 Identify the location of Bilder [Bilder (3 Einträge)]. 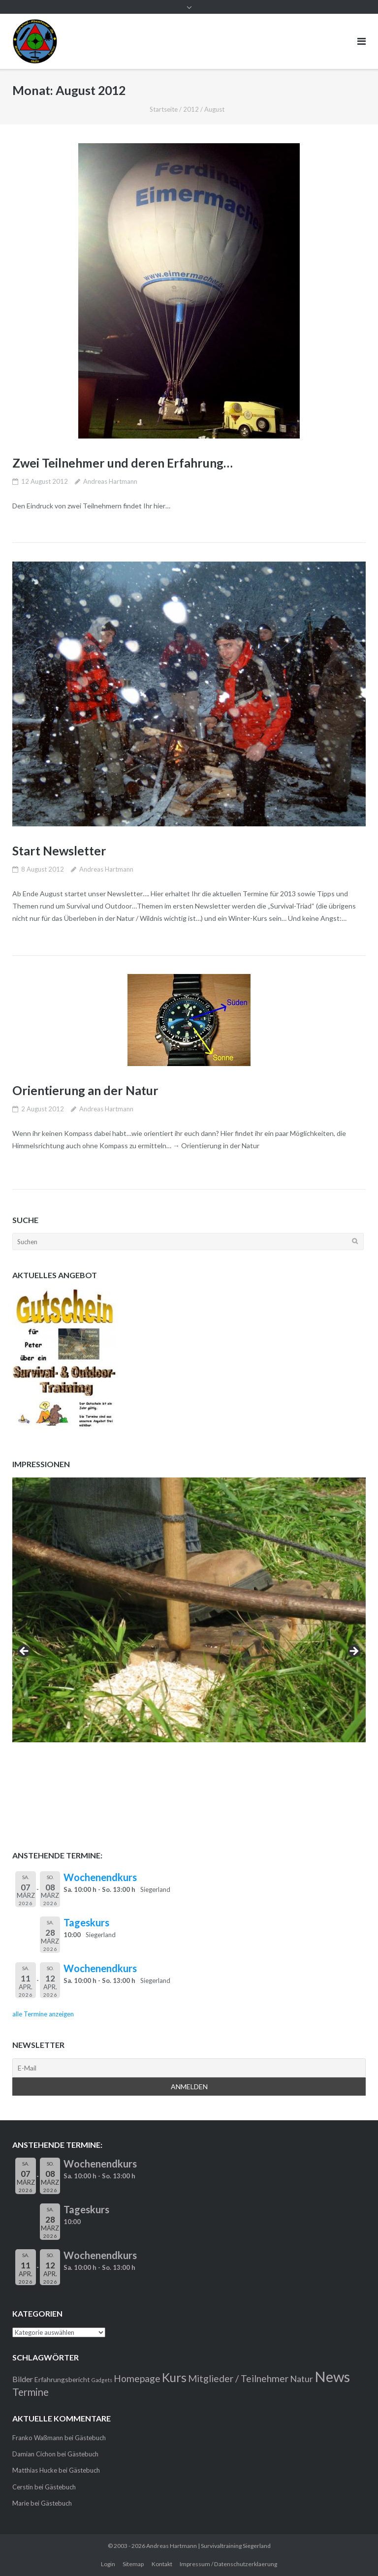
(22, 2379).